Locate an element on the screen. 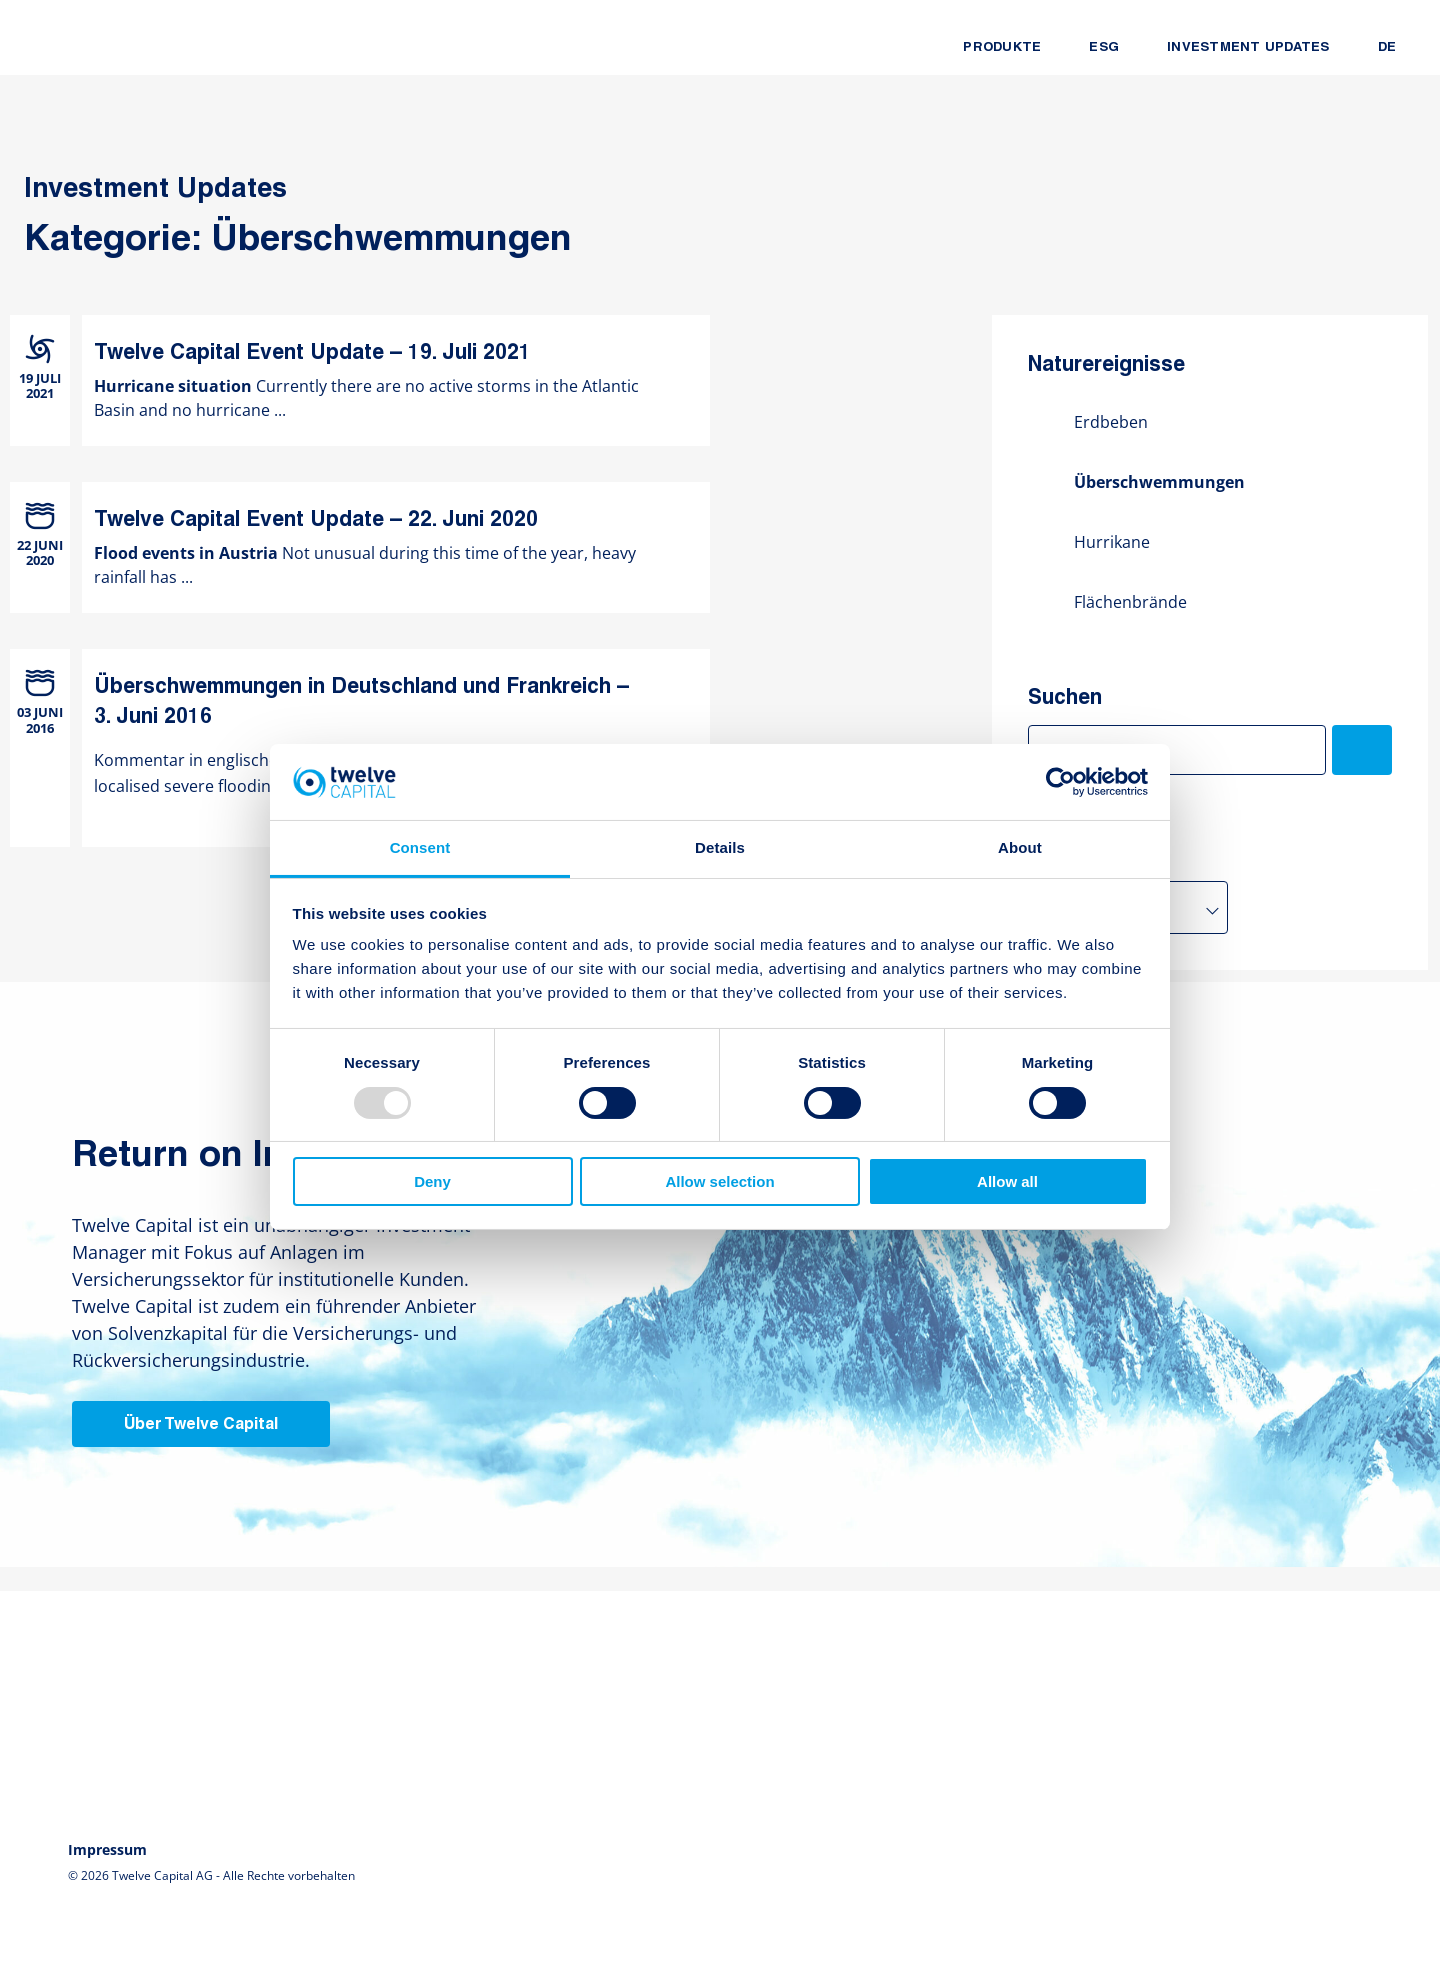  Consent [tab] is located at coordinates (420, 847).